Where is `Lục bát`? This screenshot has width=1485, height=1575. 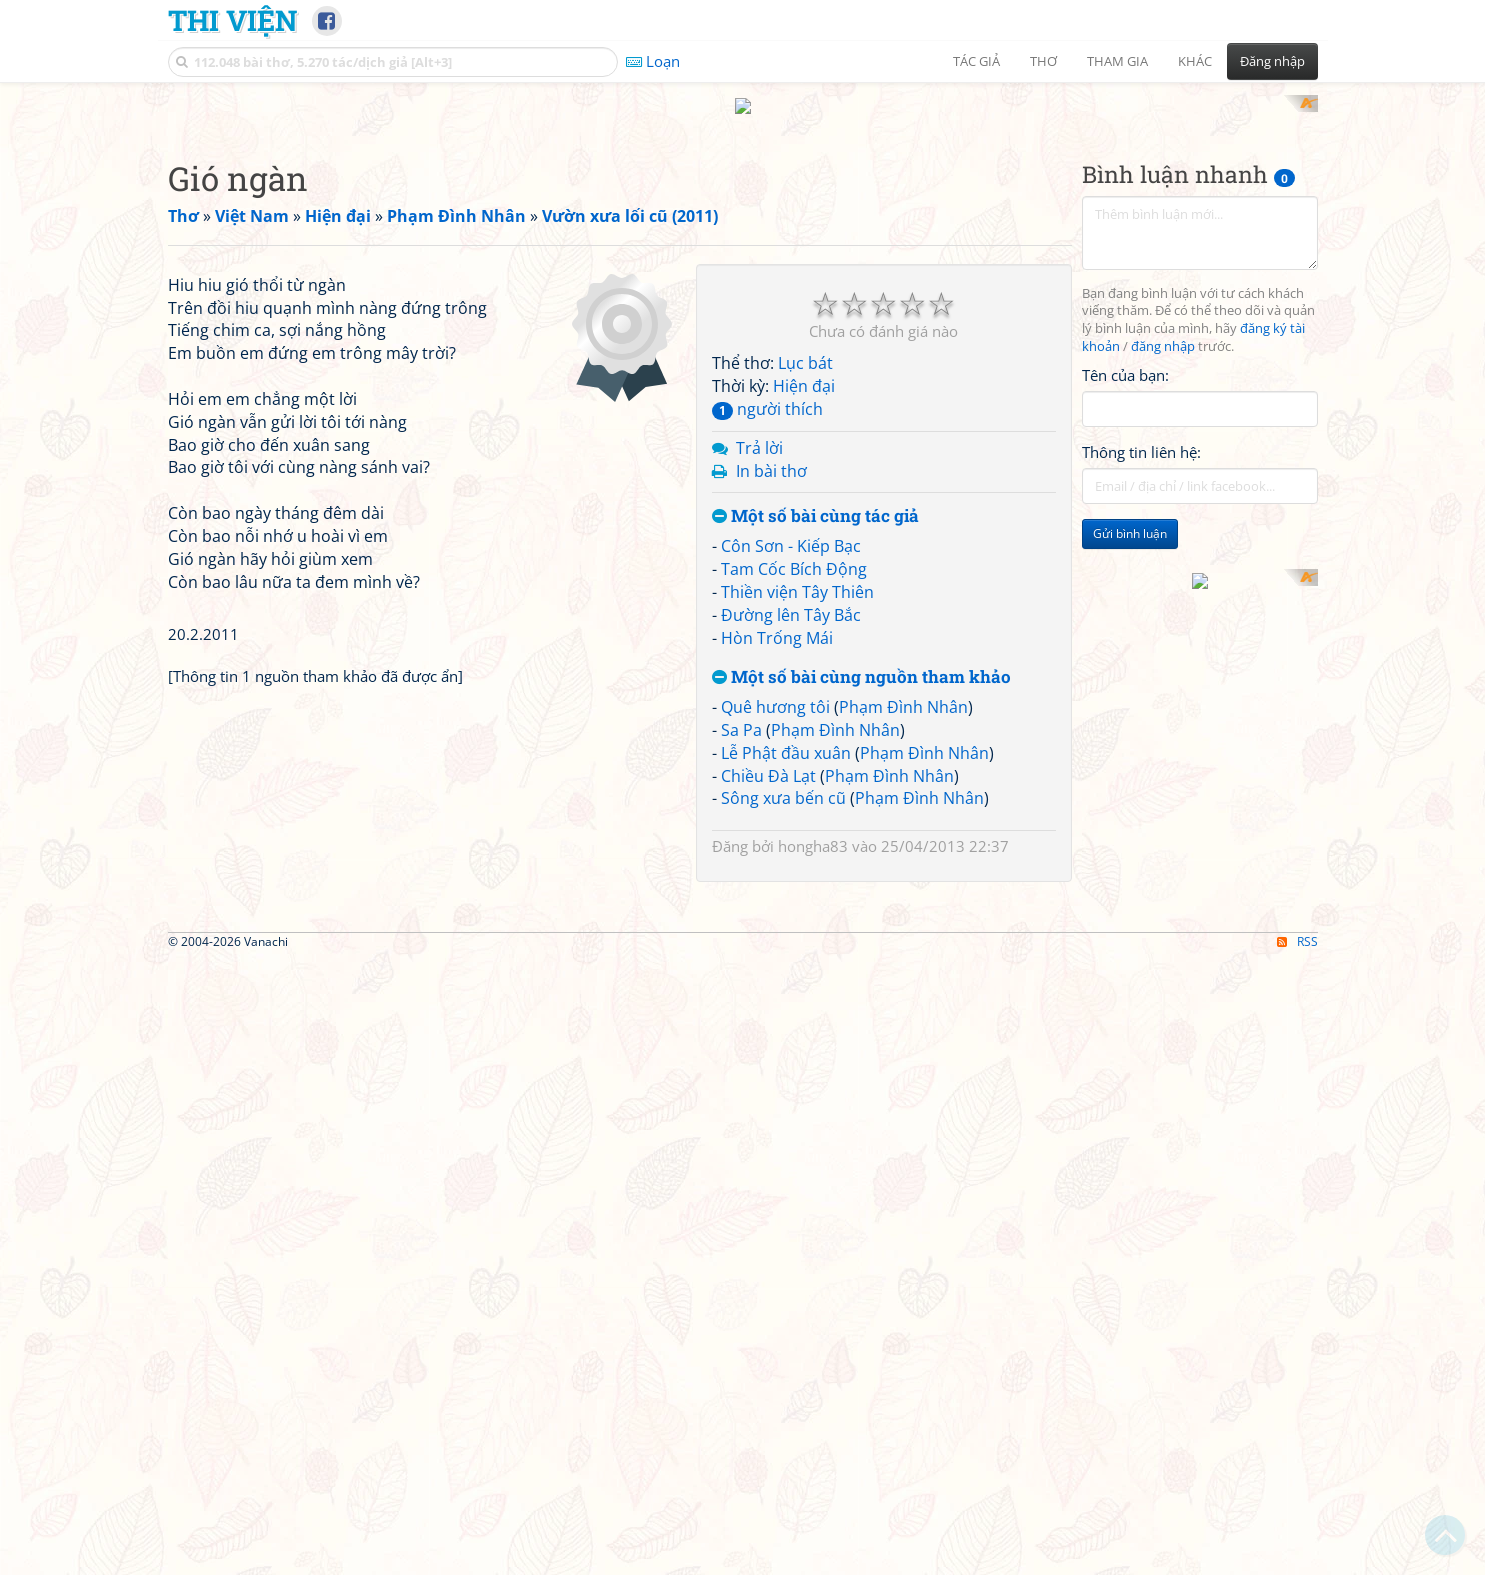
Lục bát is located at coordinates (805, 345).